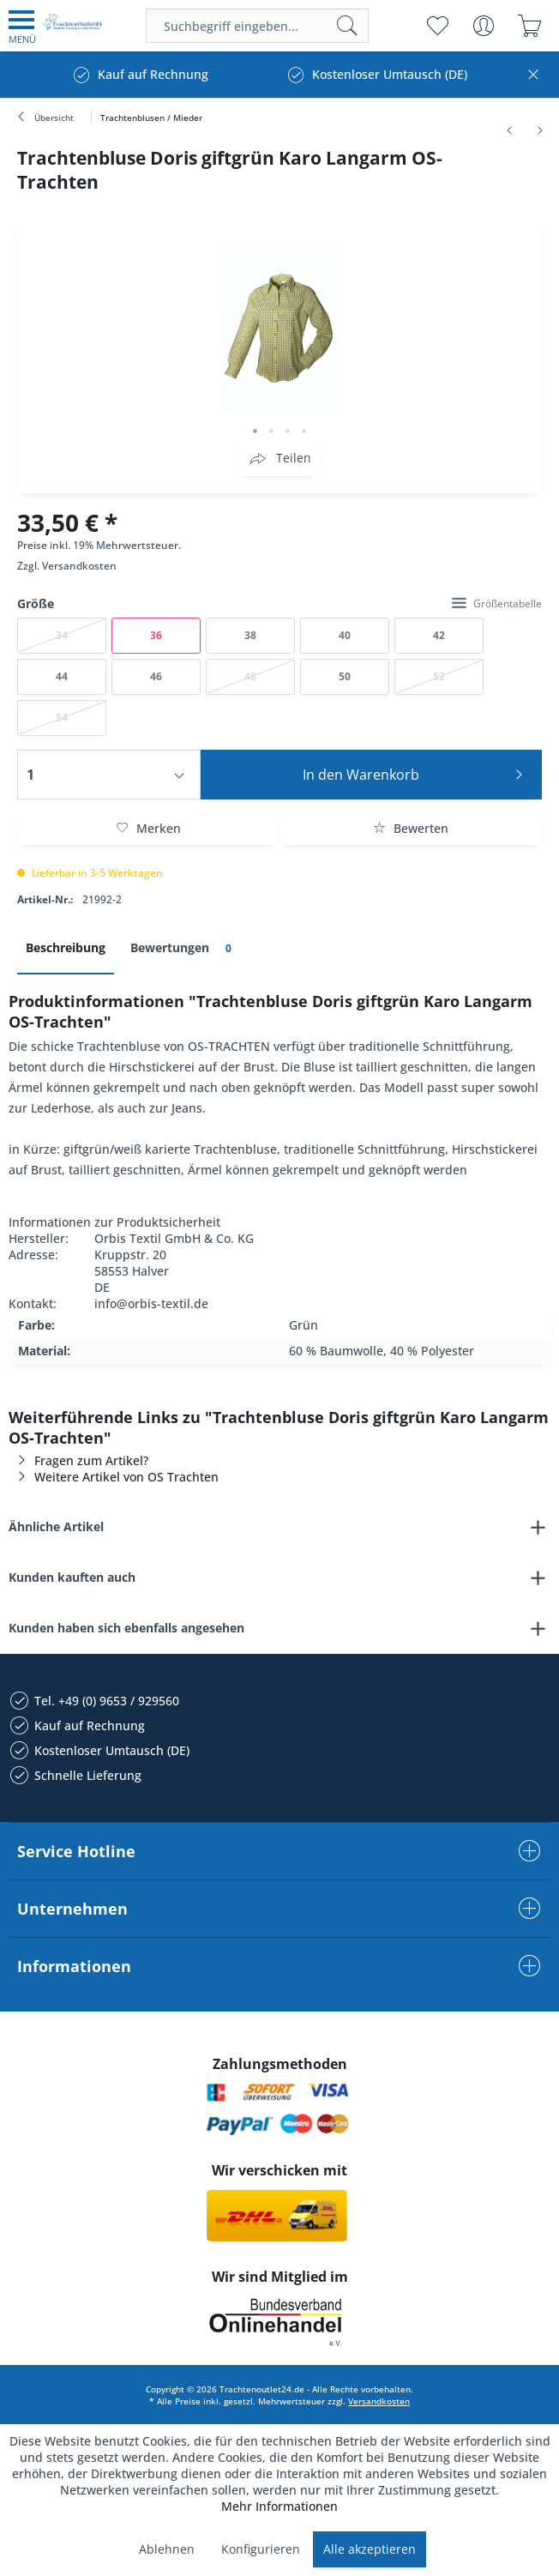  Describe the element at coordinates (72, 1577) in the screenshot. I see `Kunden kauften auch` at that location.